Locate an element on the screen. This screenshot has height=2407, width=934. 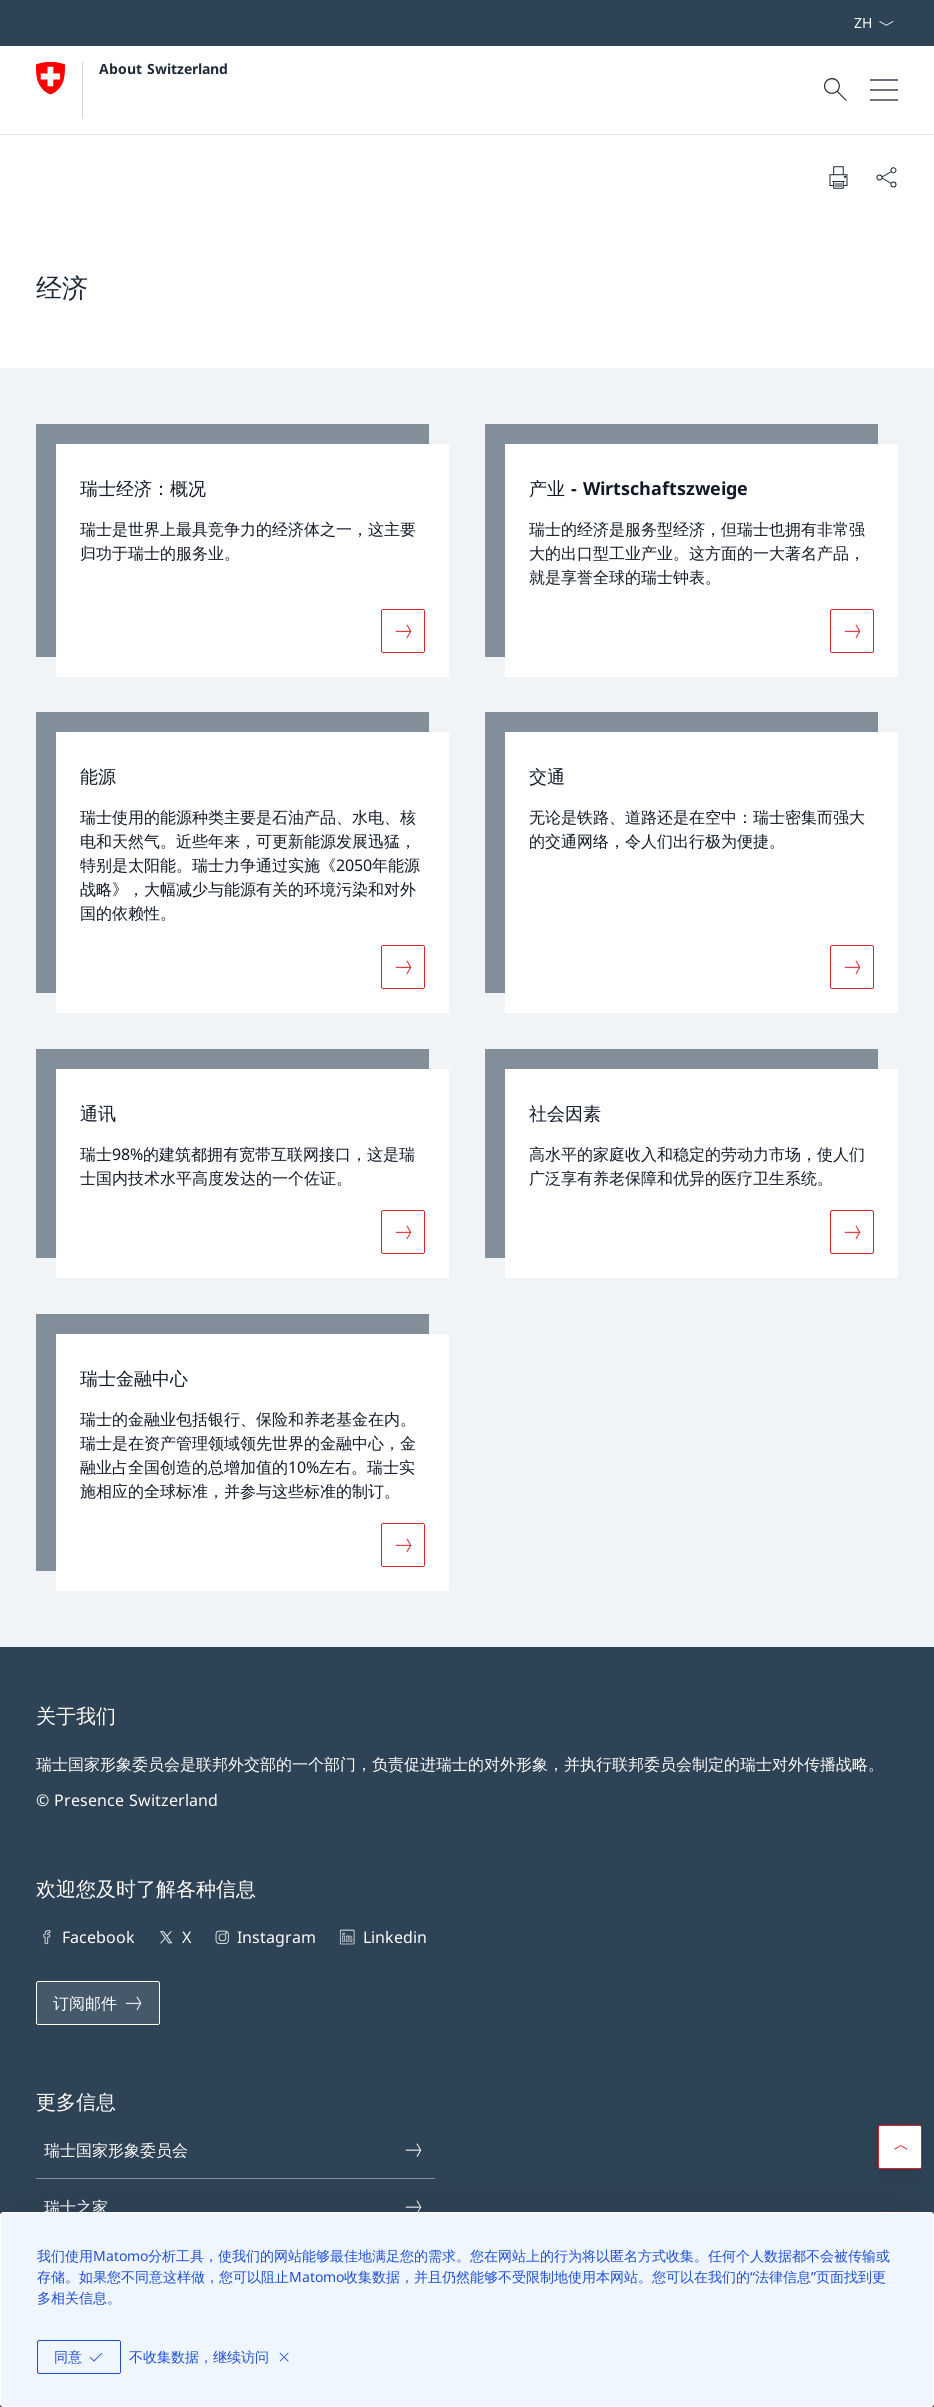
[更多关于«瑞士经济：概况»] is located at coordinates (403, 630).